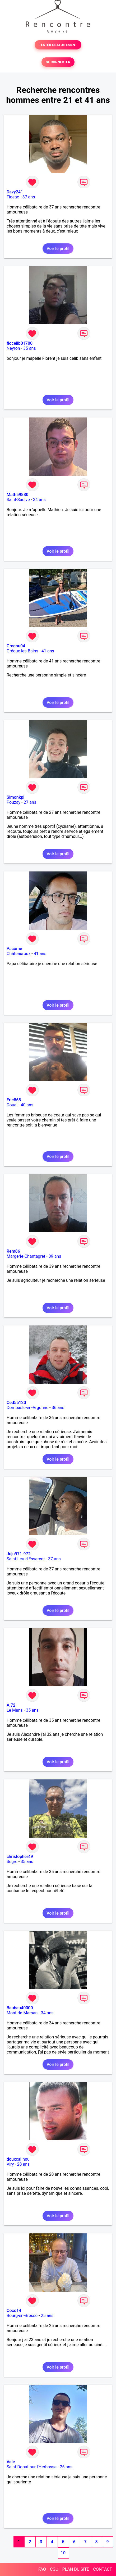 The width and height of the screenshot is (116, 2576). Describe the element at coordinates (16, 1402) in the screenshot. I see `Ced55120` at that location.